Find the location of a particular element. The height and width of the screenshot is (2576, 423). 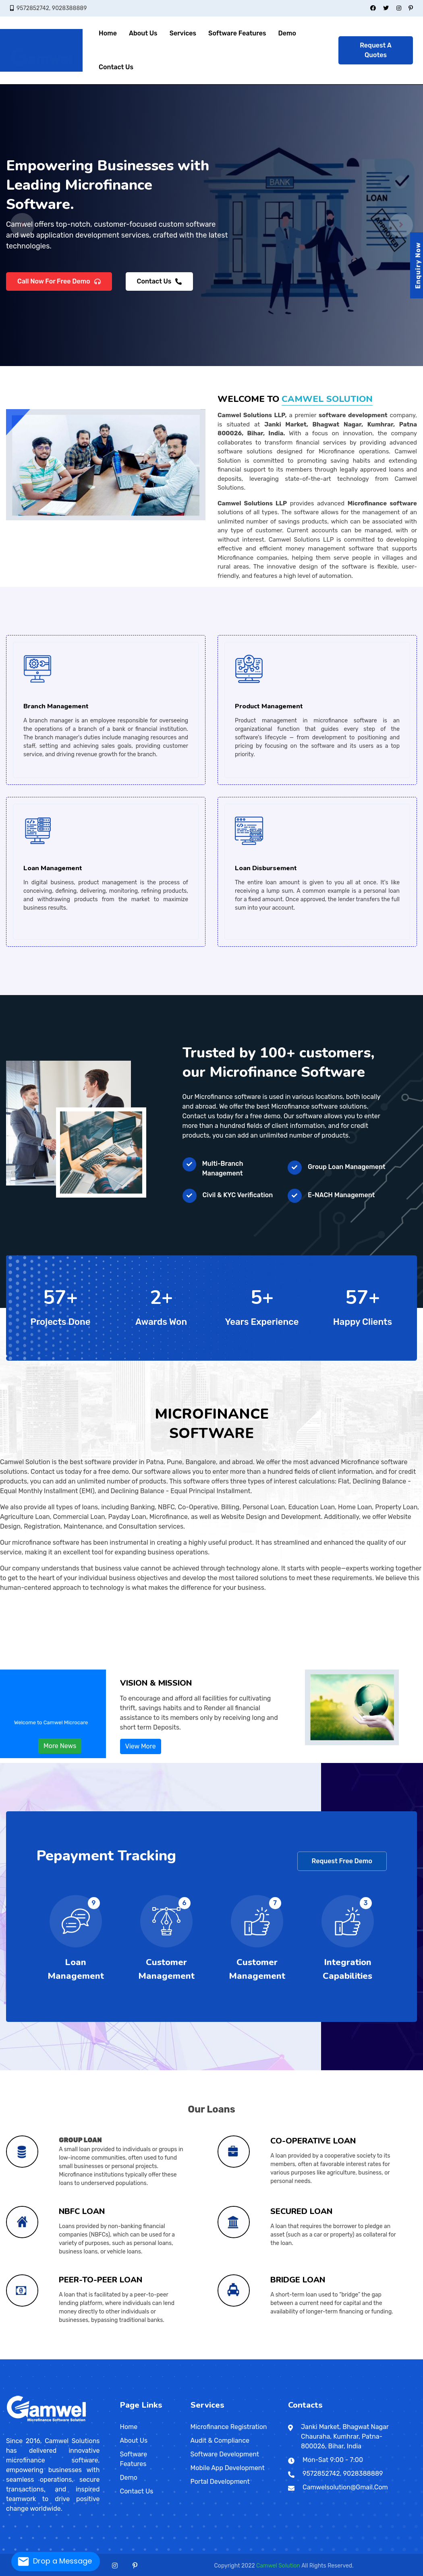

Amer is located at coordinates (334, 2358).